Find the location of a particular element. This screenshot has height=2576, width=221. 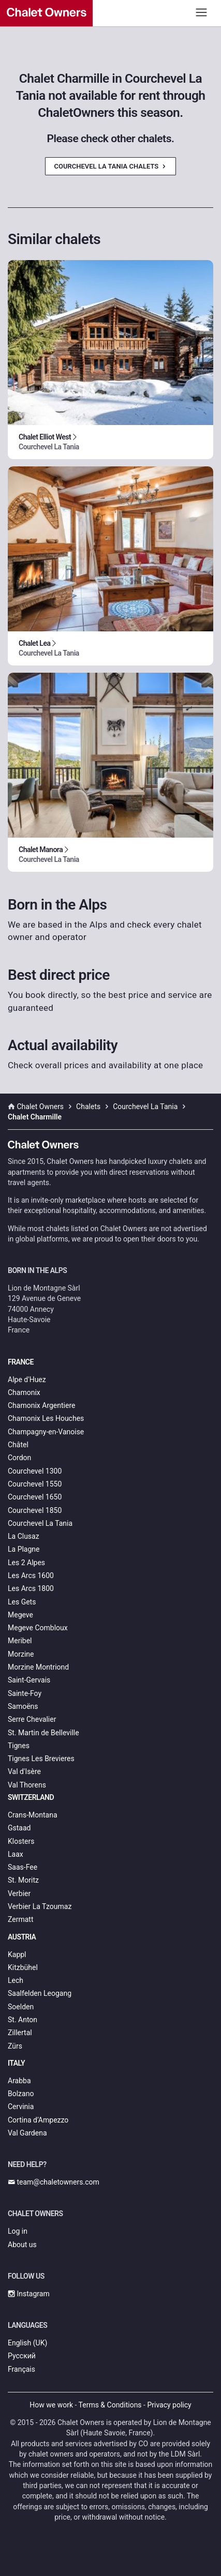

Terms & Conditions is located at coordinates (110, 2405).